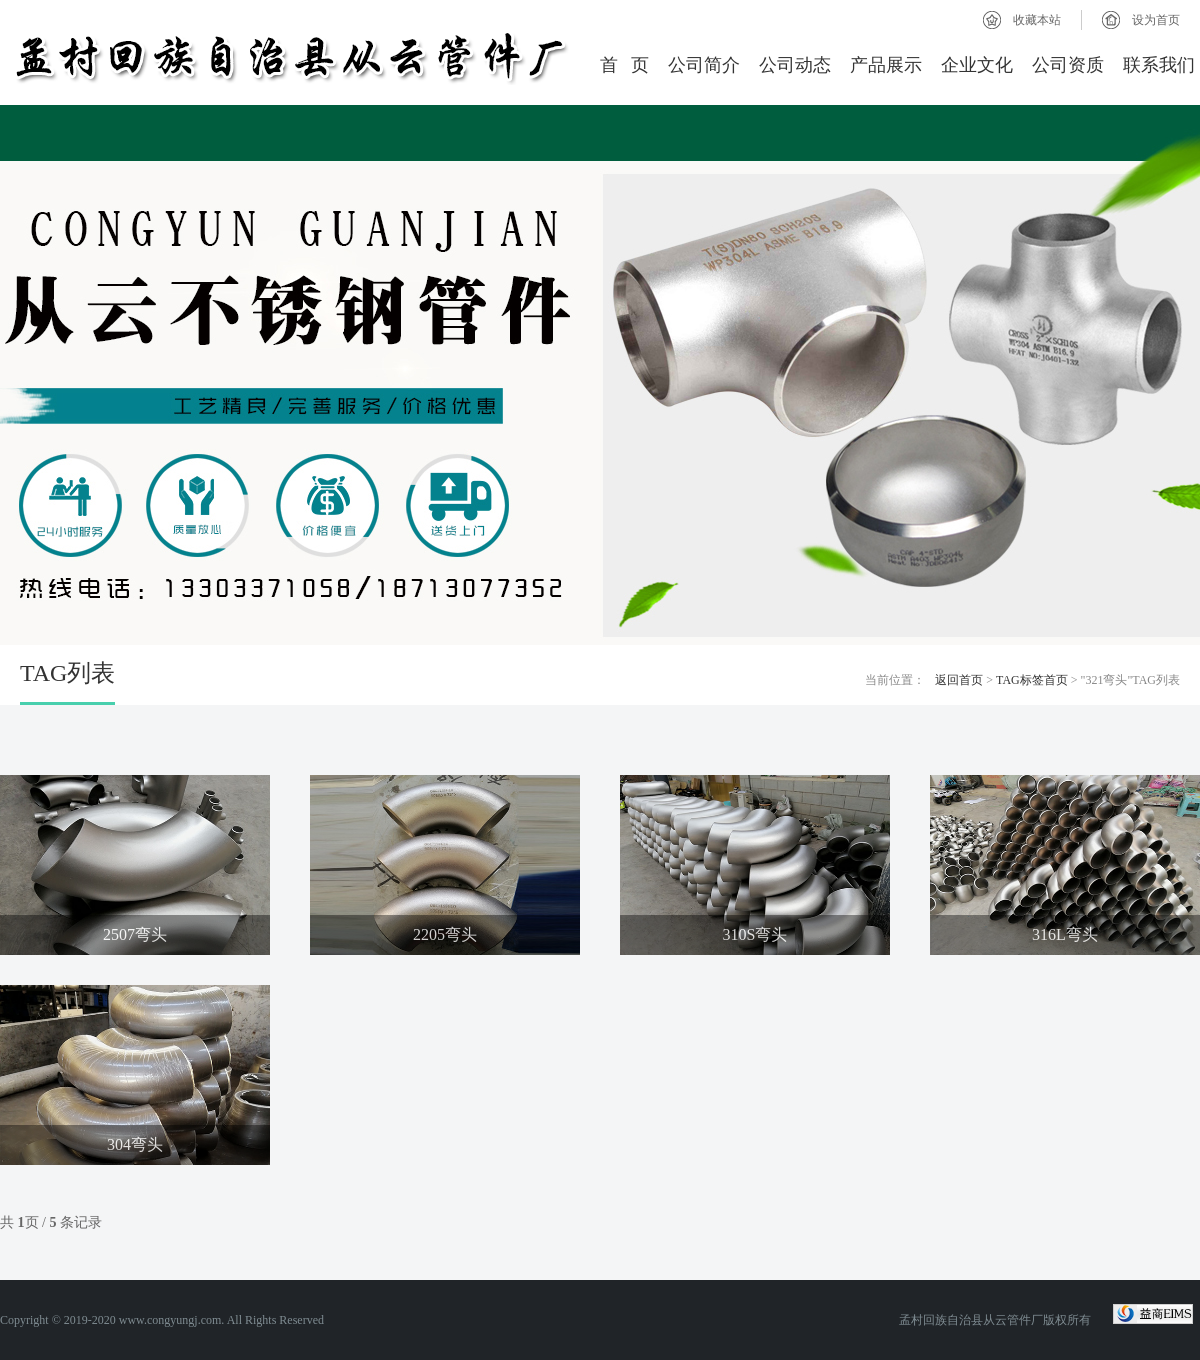  I want to click on 公司简介, so click(704, 65).